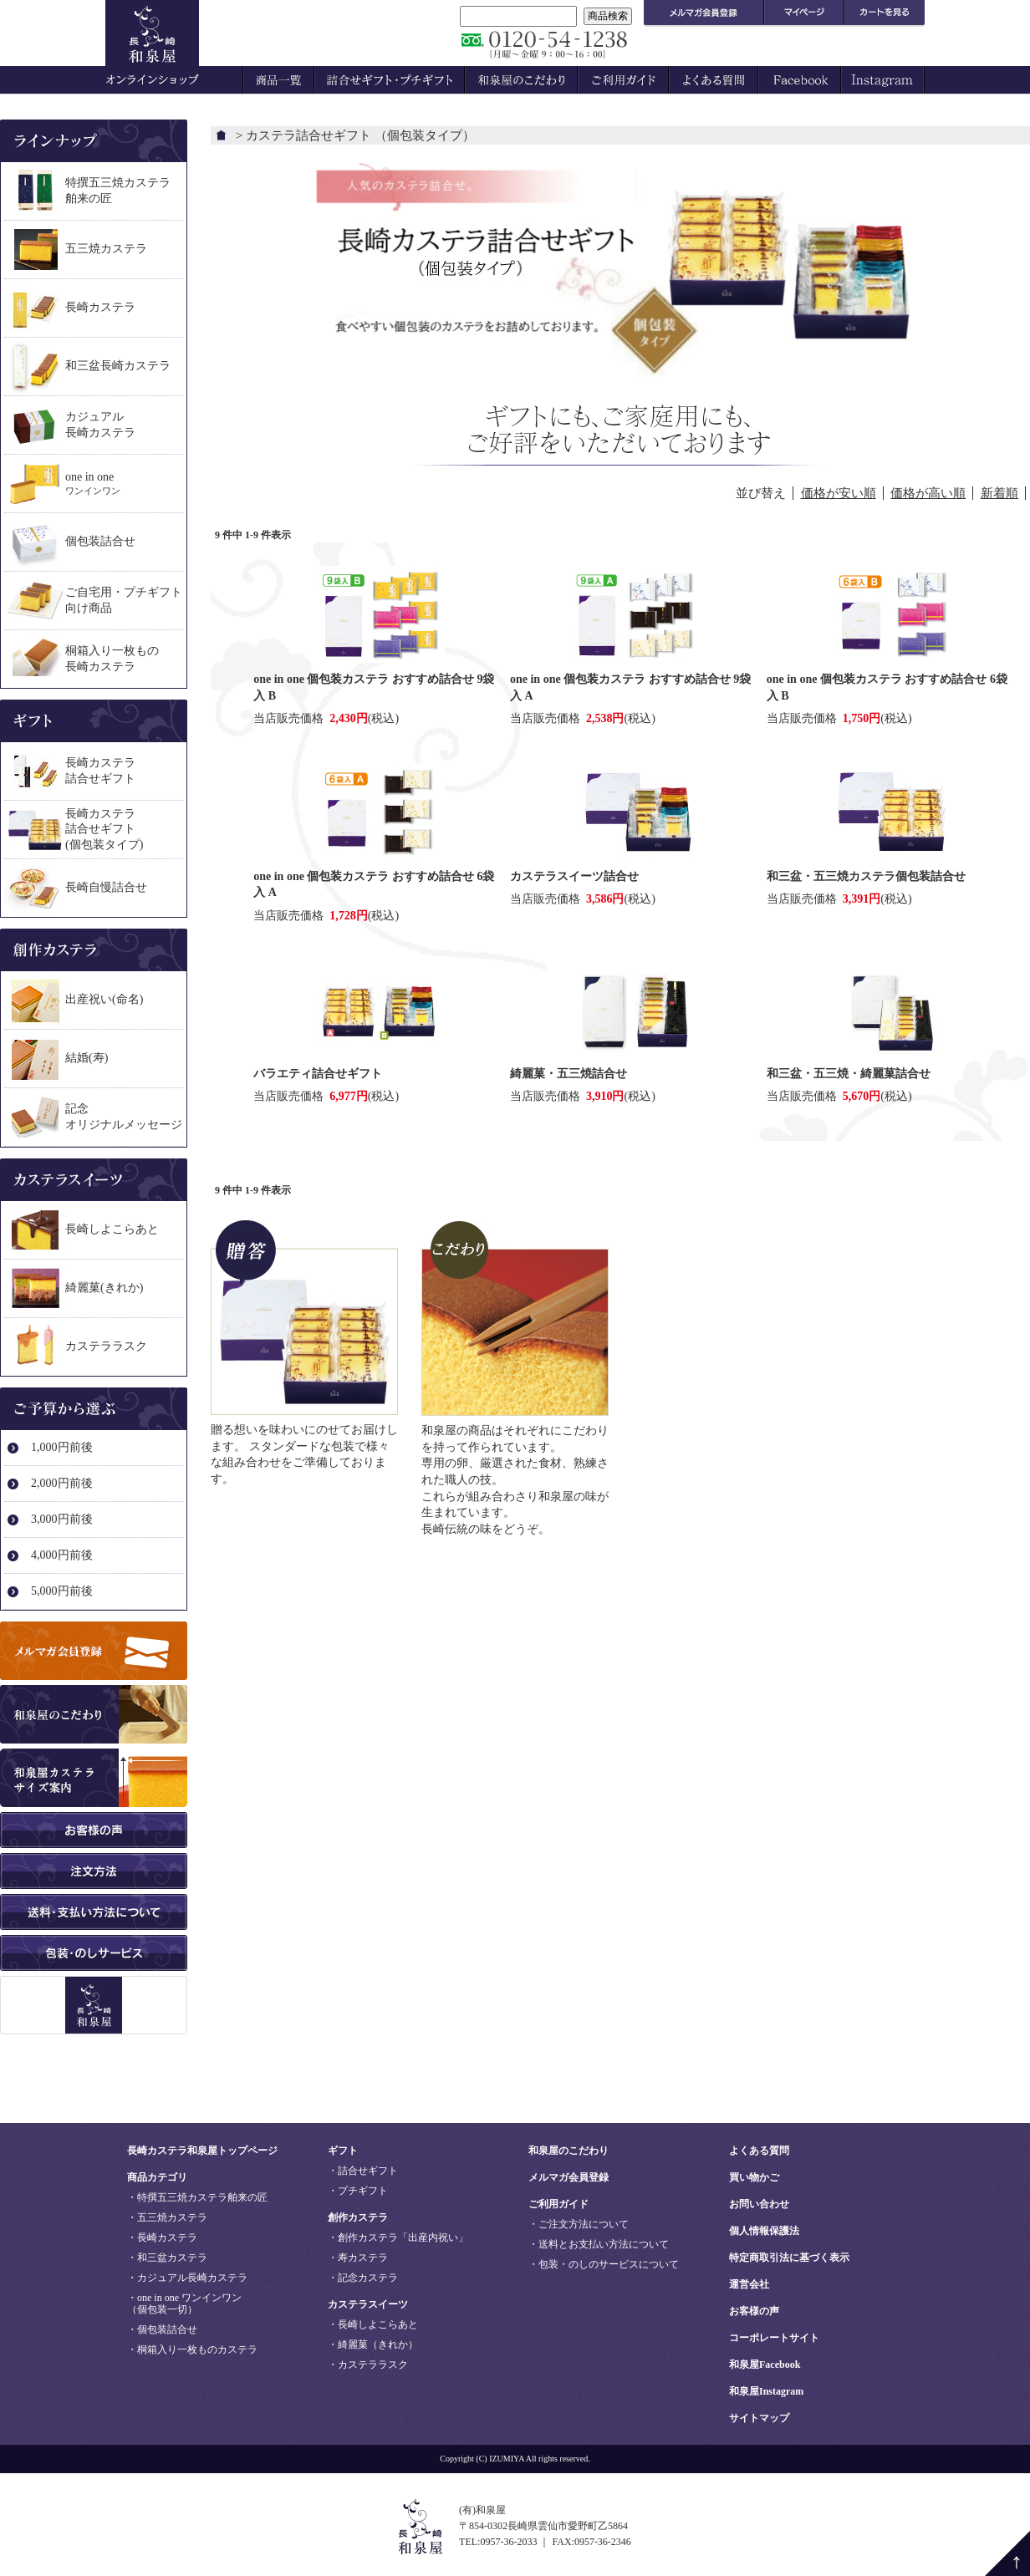  Describe the element at coordinates (62, 1483) in the screenshot. I see `2,000円前後` at that location.